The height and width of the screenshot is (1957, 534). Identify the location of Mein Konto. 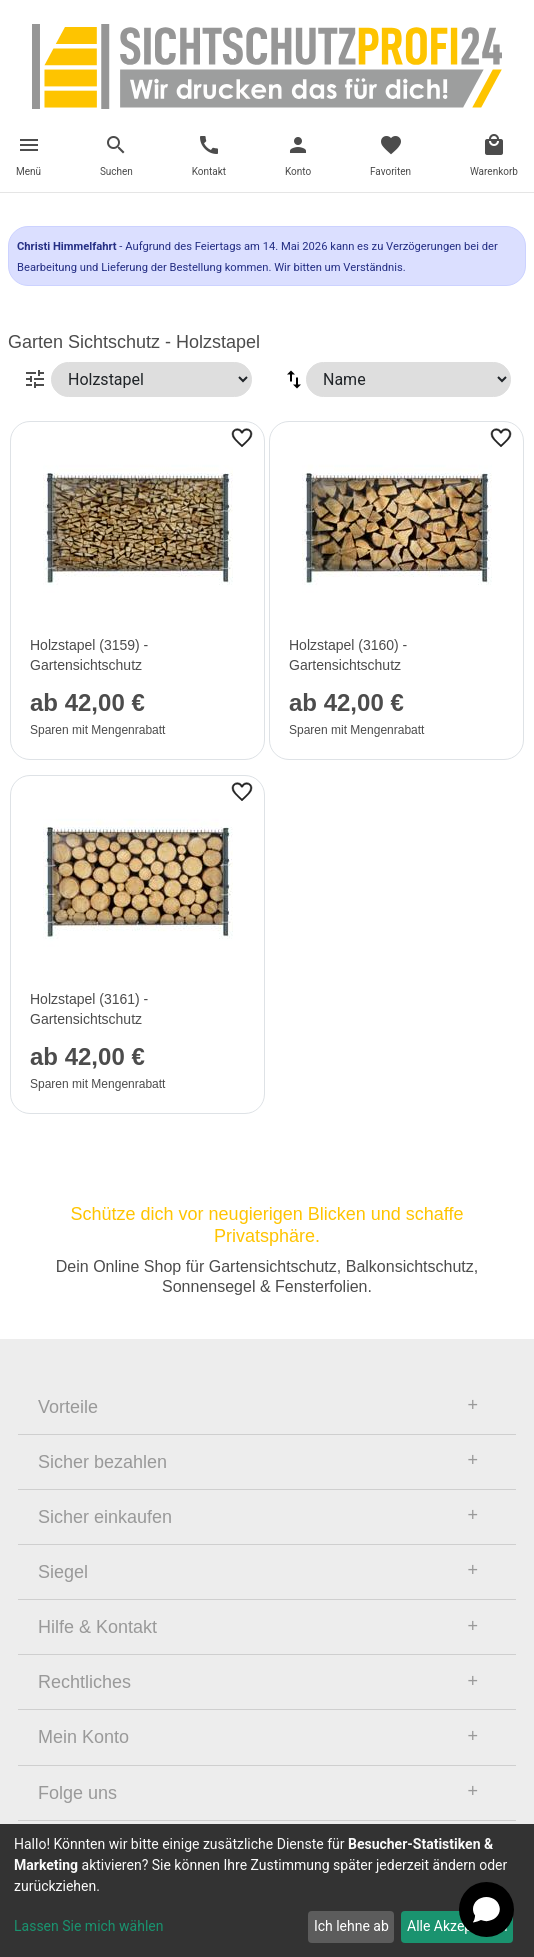
(83, 1737).